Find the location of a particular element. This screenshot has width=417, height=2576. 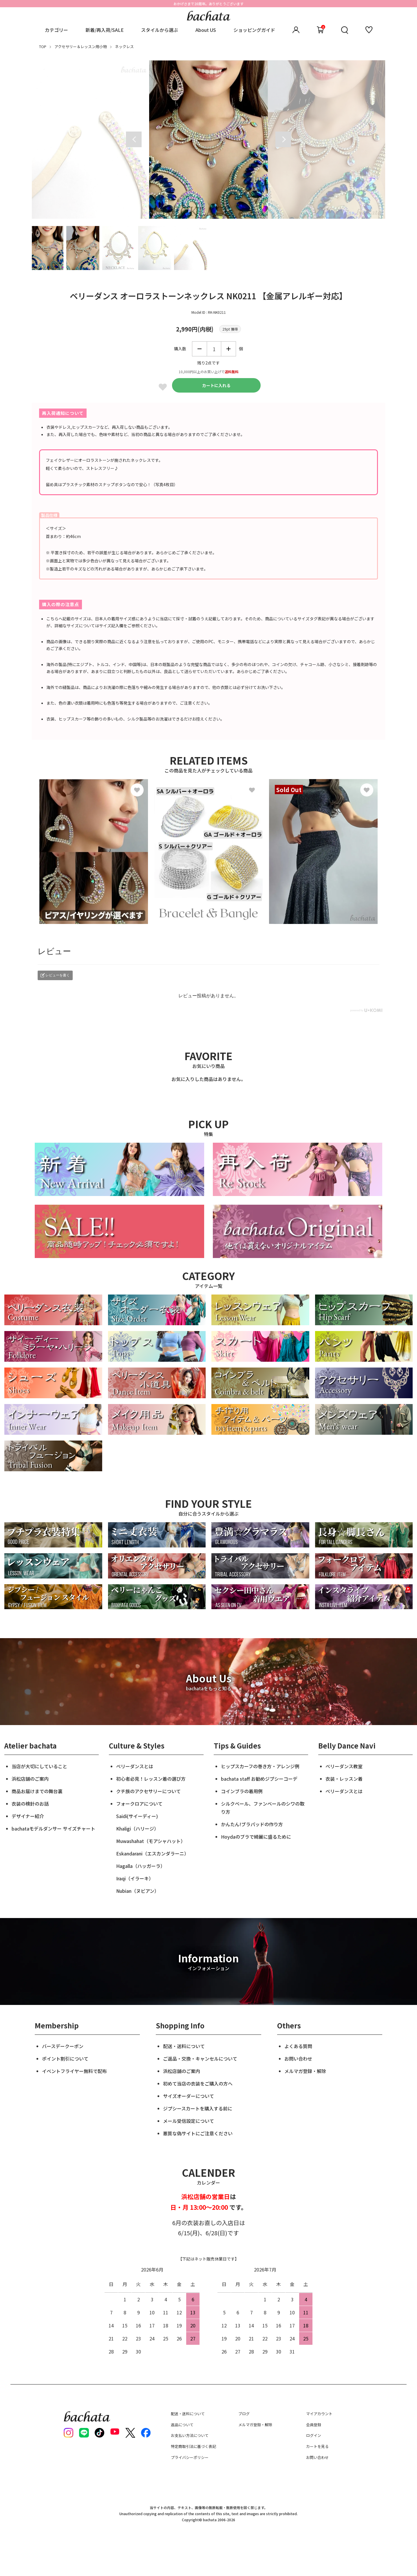

浜松店舗のご案内 is located at coordinates (30, 1778).